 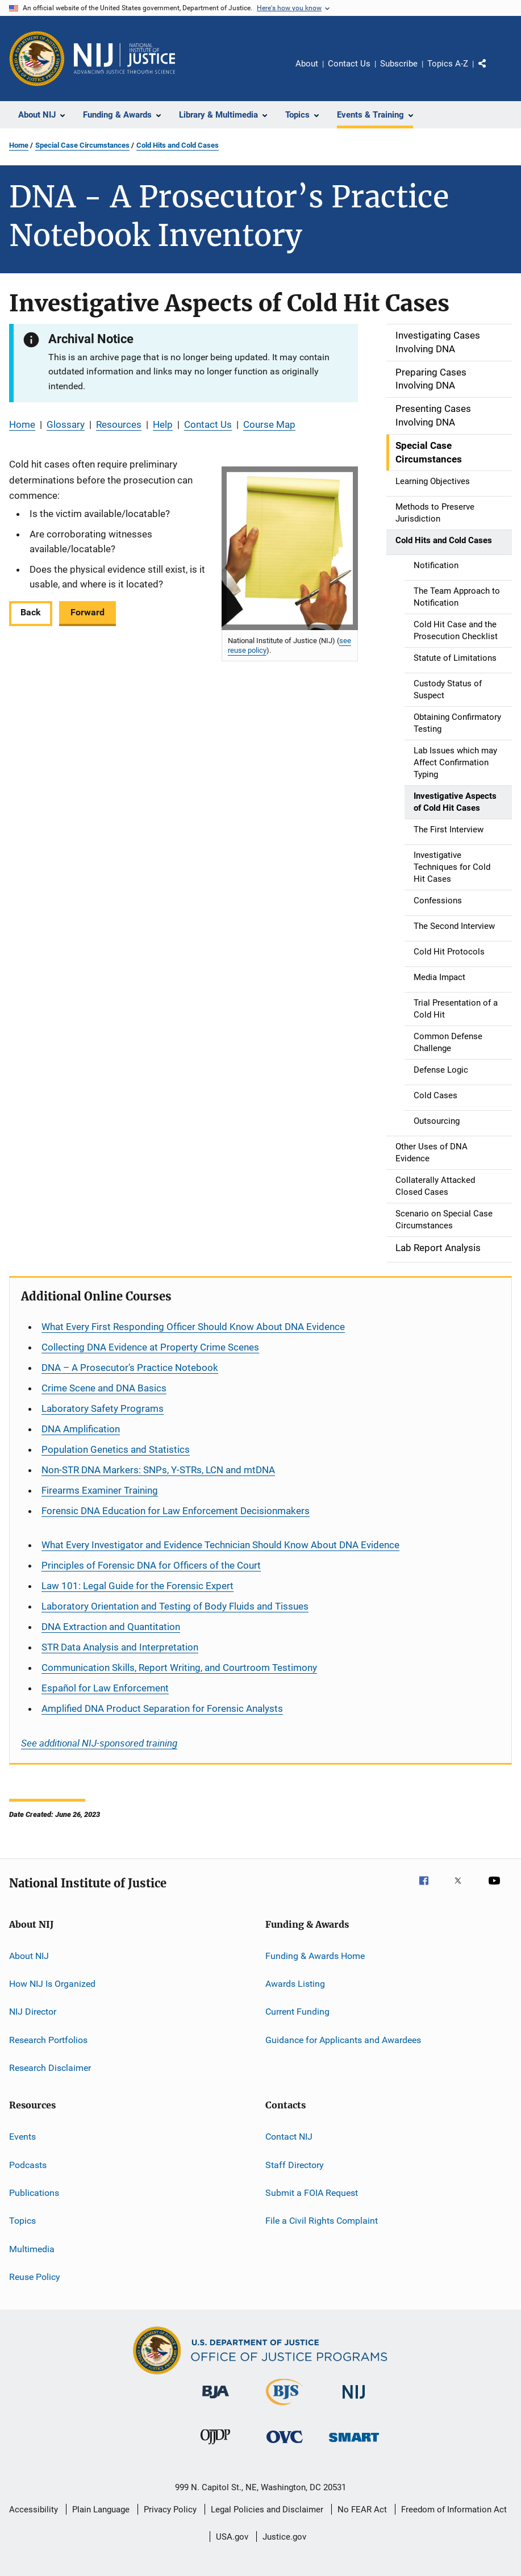 I want to click on [Office of Sex Offender Sentencing, Monitoring, Apprehending, Registering, and Tracking], so click(x=354, y=2444).